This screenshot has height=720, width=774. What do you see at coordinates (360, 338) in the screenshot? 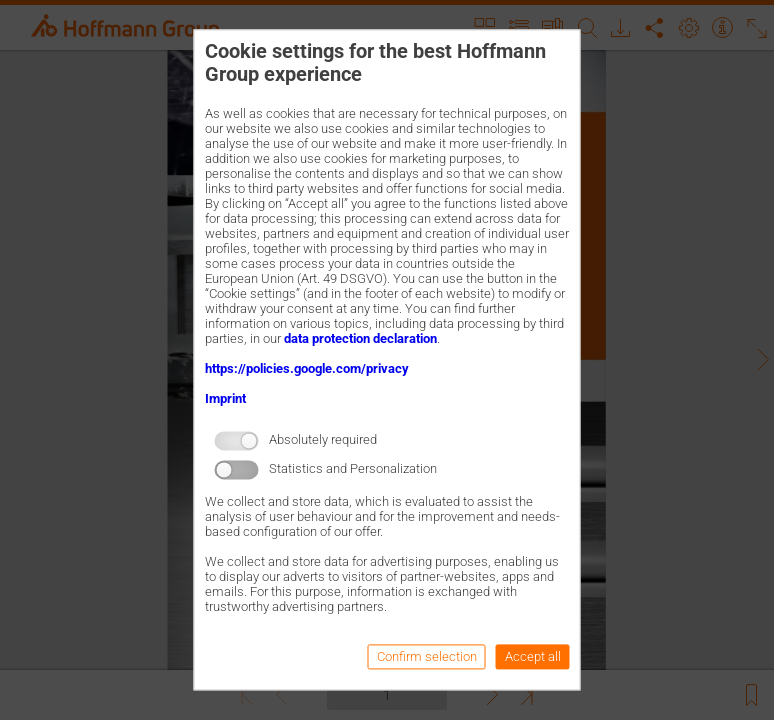
I see `data protection declaration` at bounding box center [360, 338].